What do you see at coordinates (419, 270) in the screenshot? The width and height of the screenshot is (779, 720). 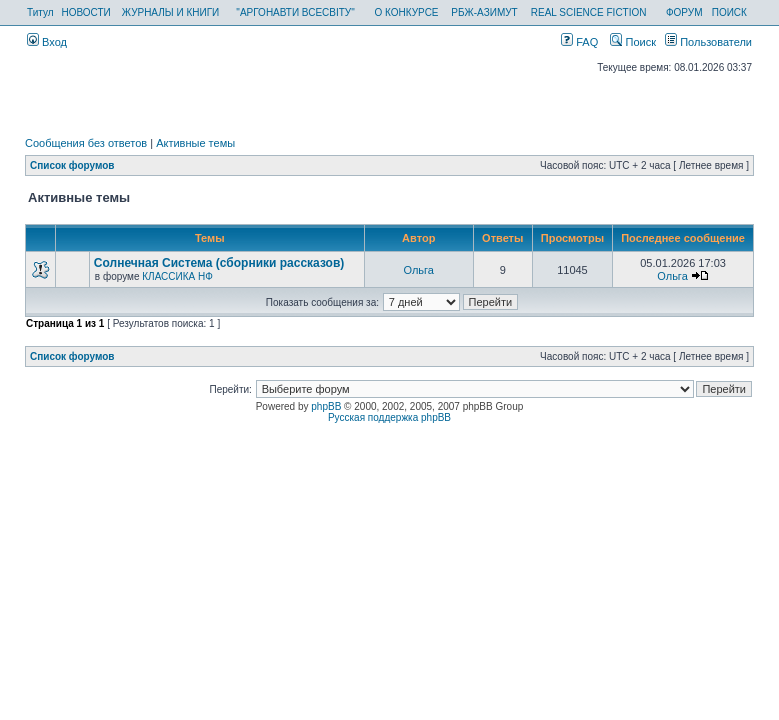 I see `Ольга` at bounding box center [419, 270].